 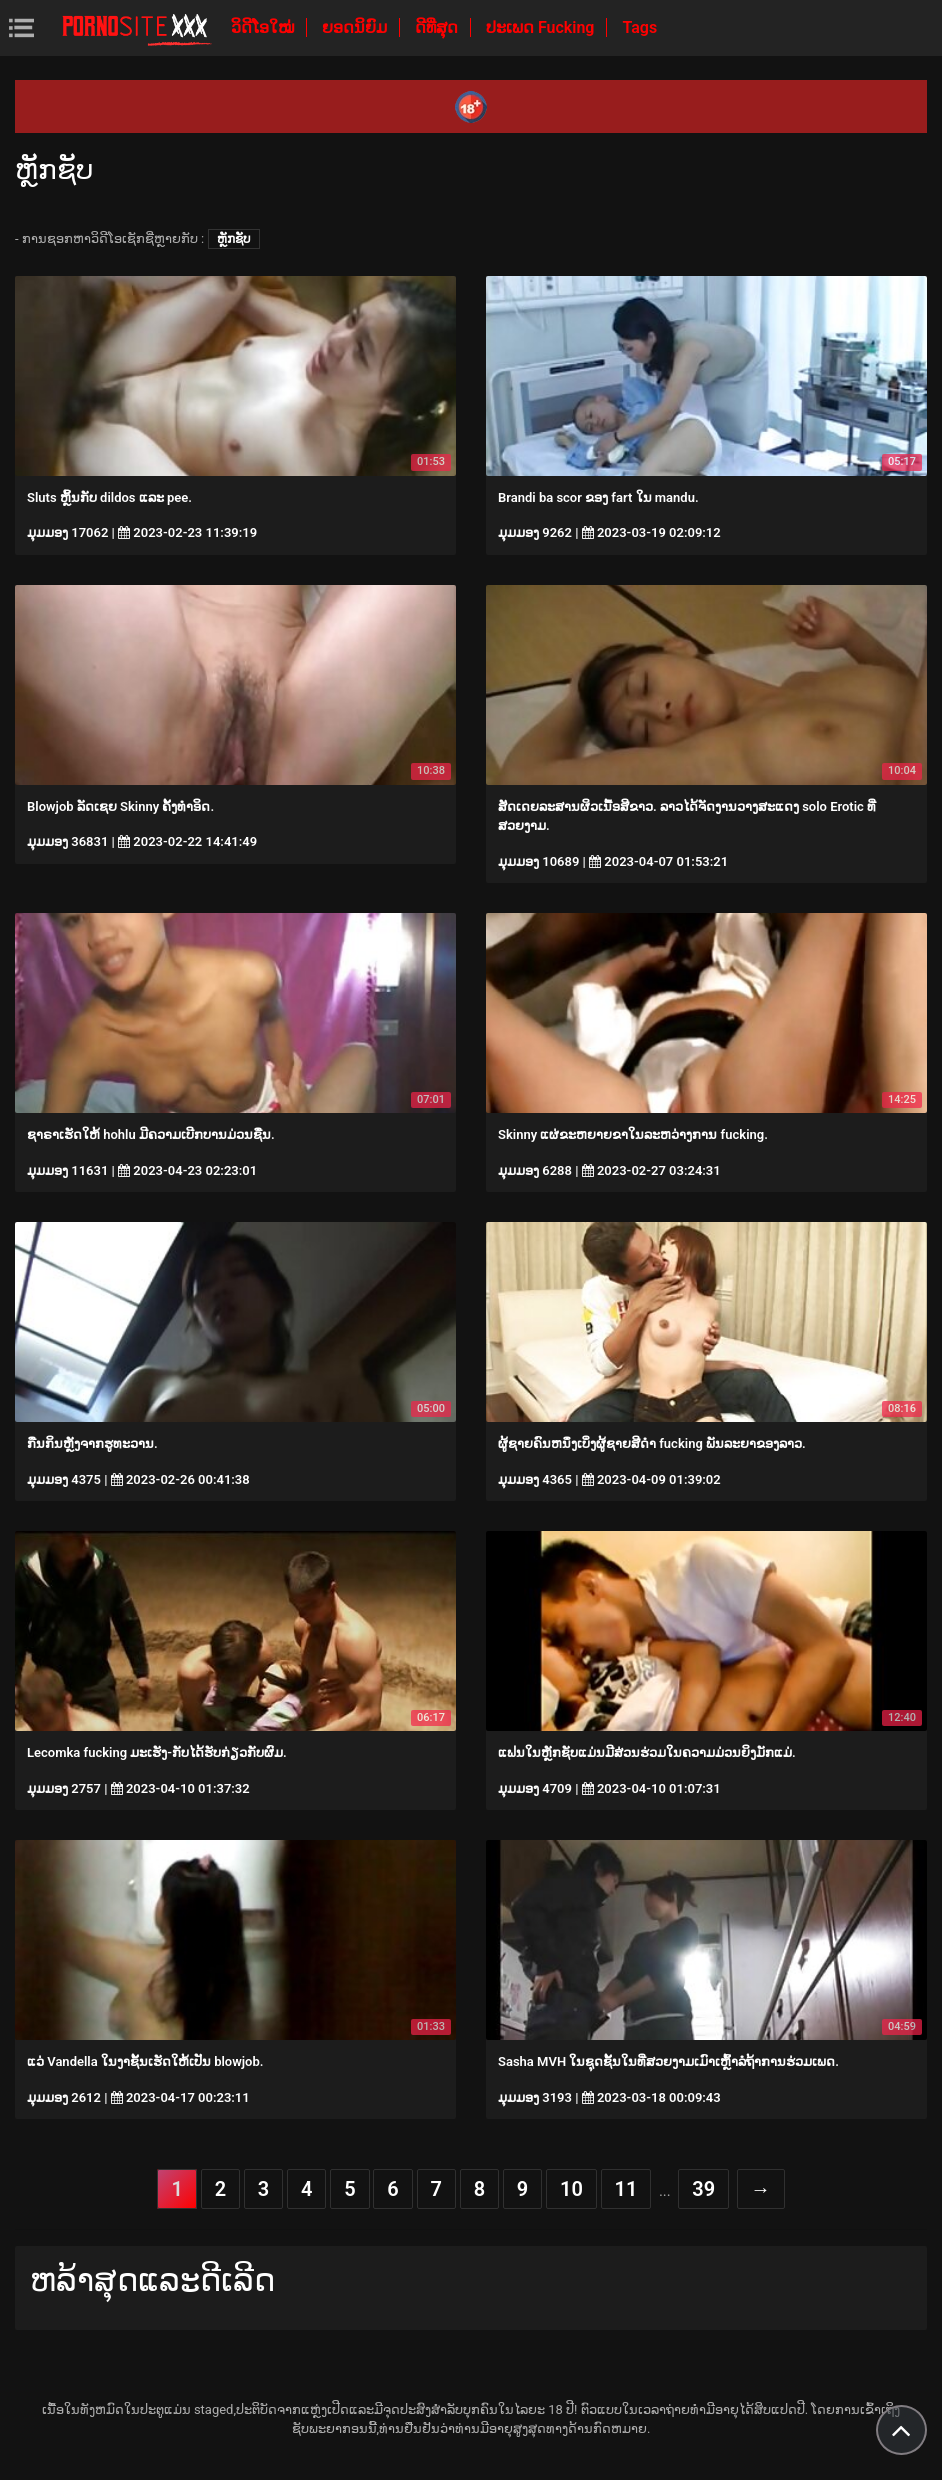 I want to click on ວິດີໂອໃໝ່, so click(x=264, y=27).